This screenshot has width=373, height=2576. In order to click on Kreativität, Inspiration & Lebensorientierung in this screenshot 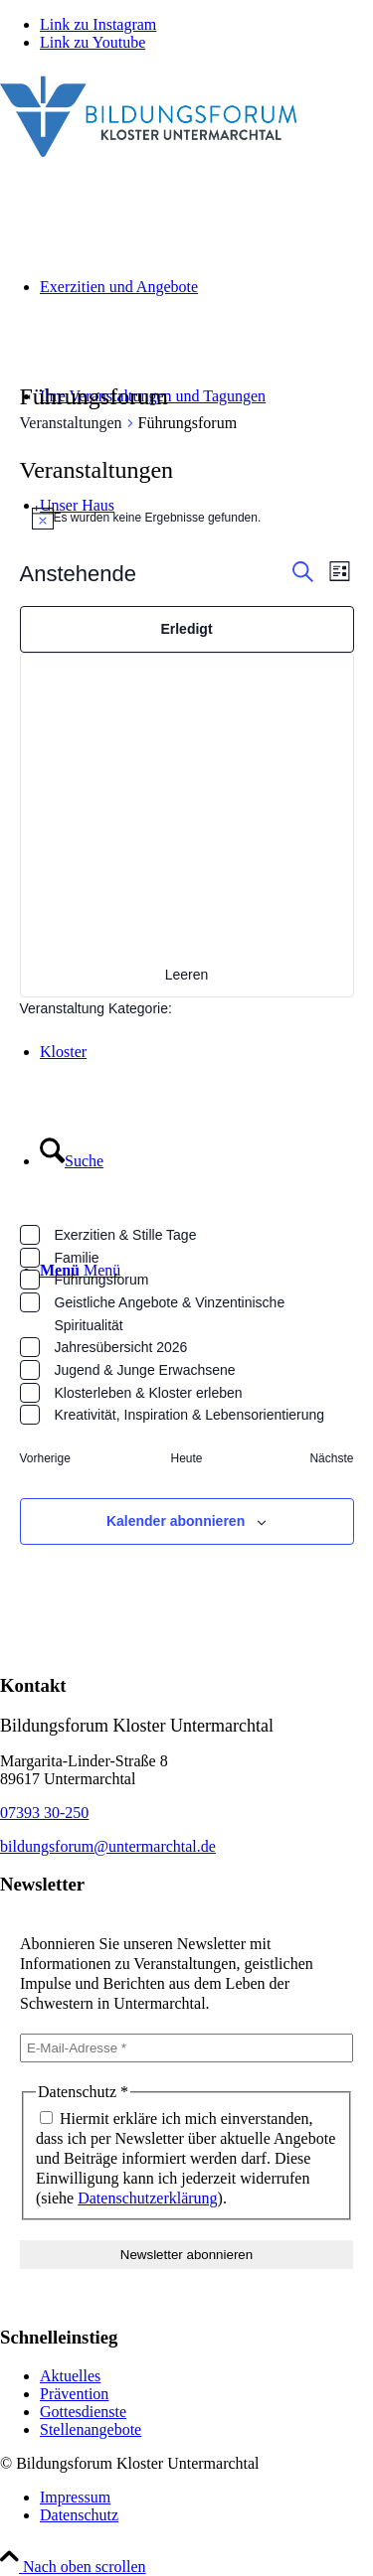, I will do `click(190, 1415)`.